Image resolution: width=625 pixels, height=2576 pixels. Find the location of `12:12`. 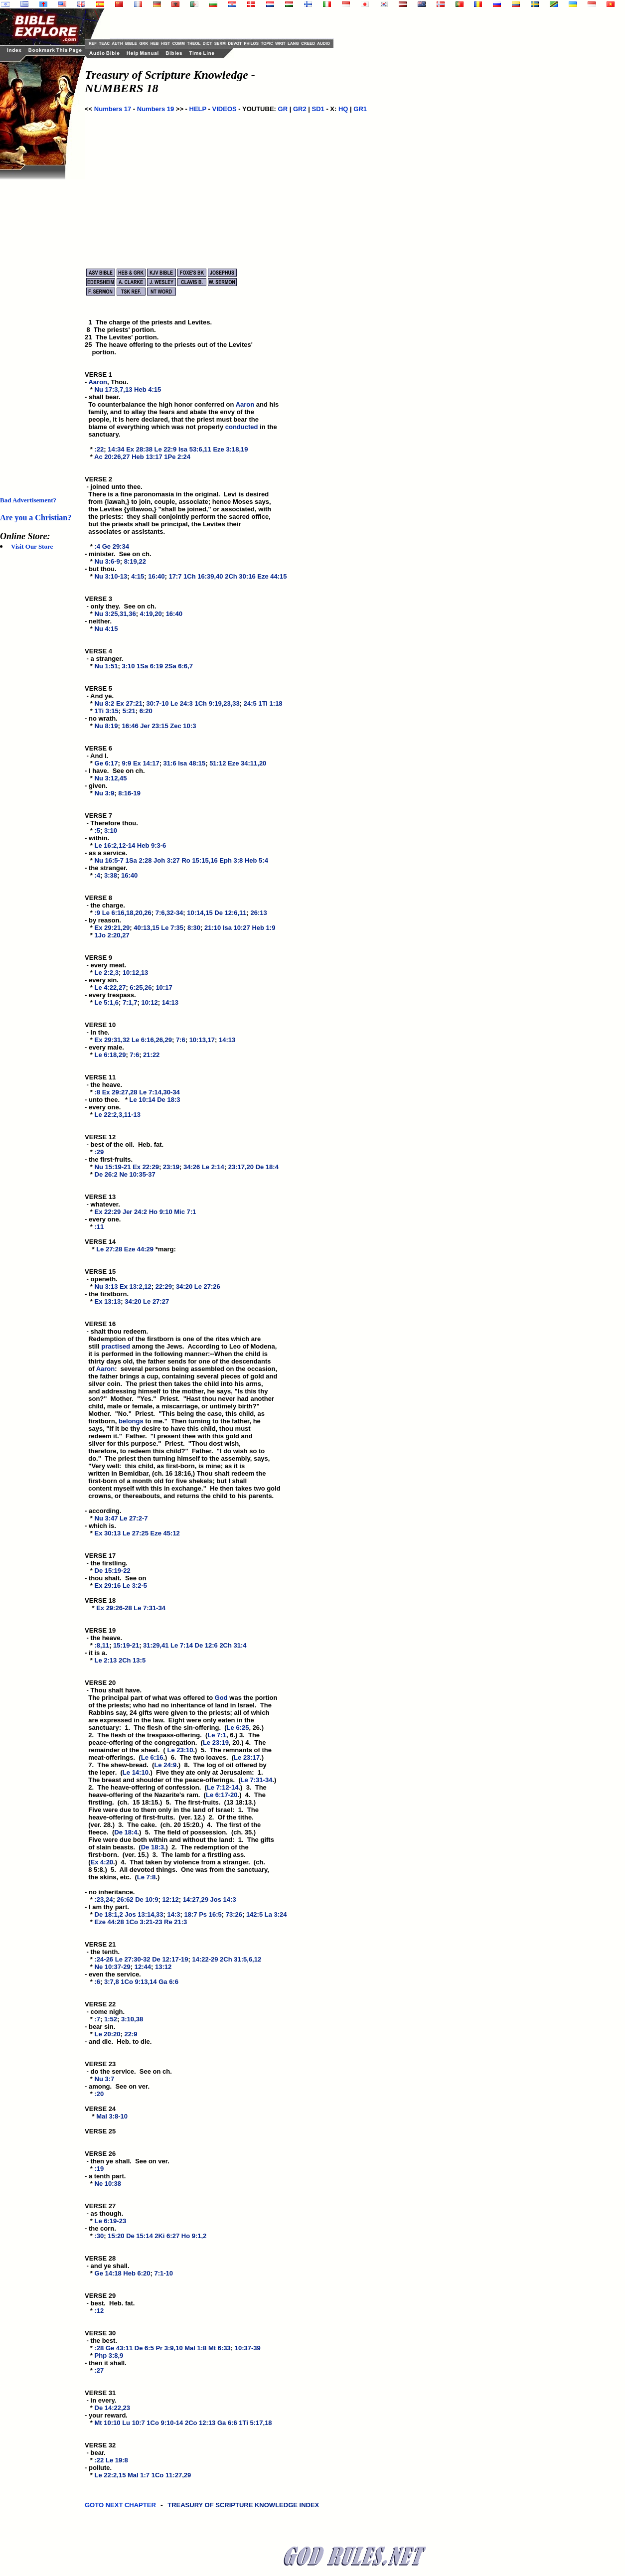

12:12 is located at coordinates (170, 1899).